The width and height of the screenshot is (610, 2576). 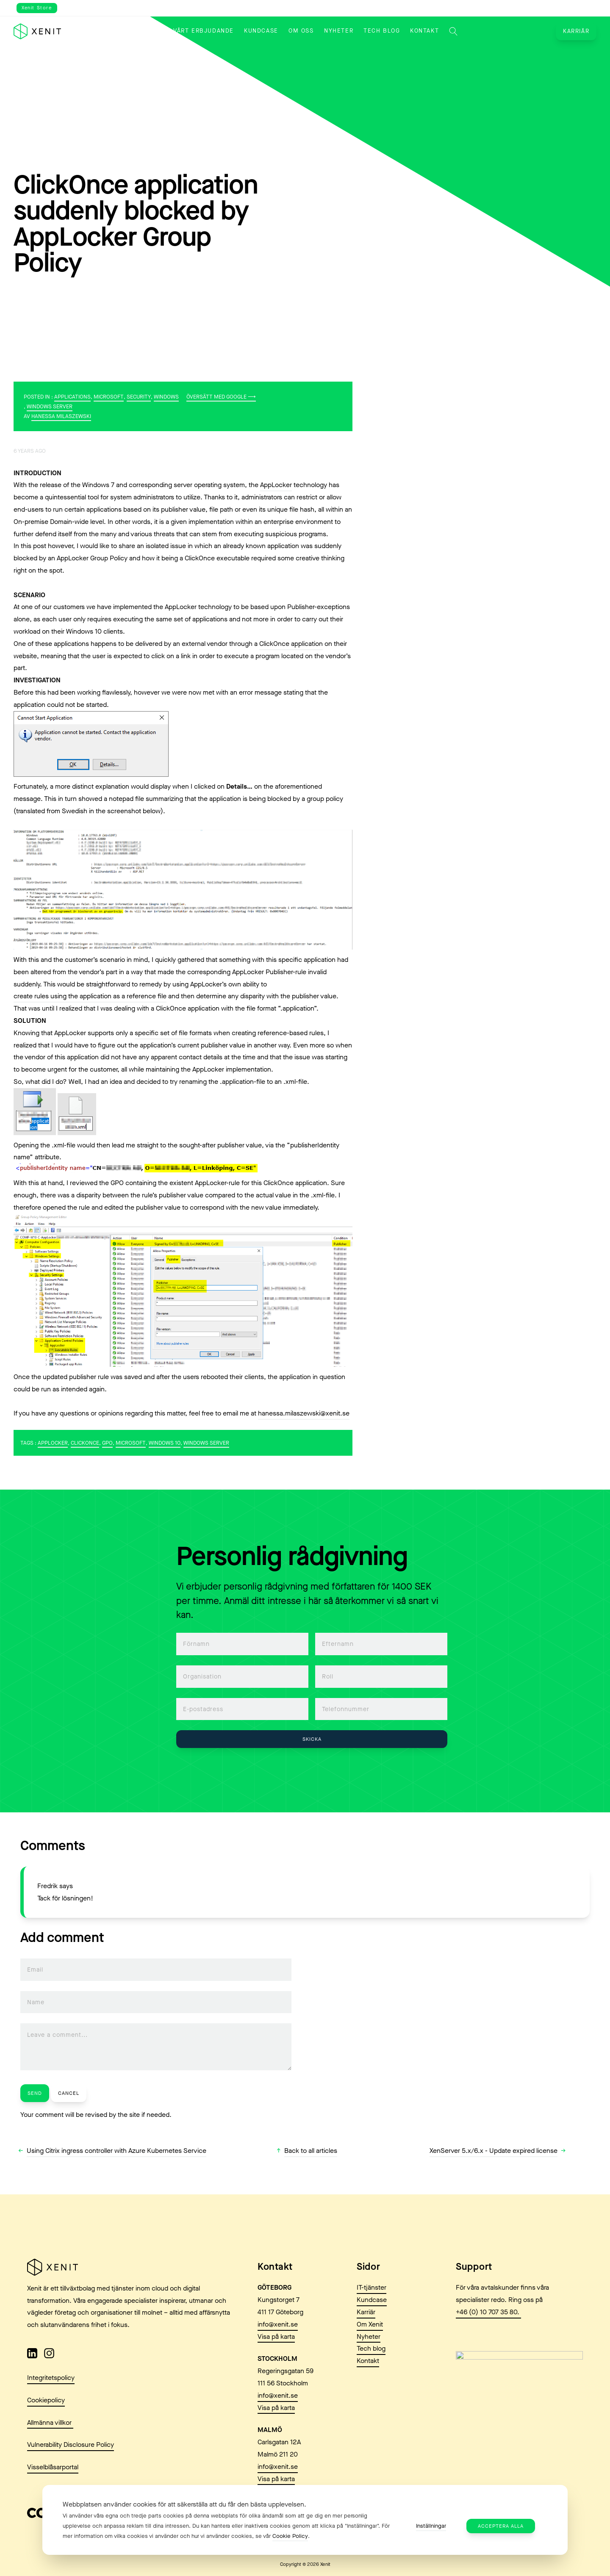 I want to click on Karriär, so click(x=576, y=31).